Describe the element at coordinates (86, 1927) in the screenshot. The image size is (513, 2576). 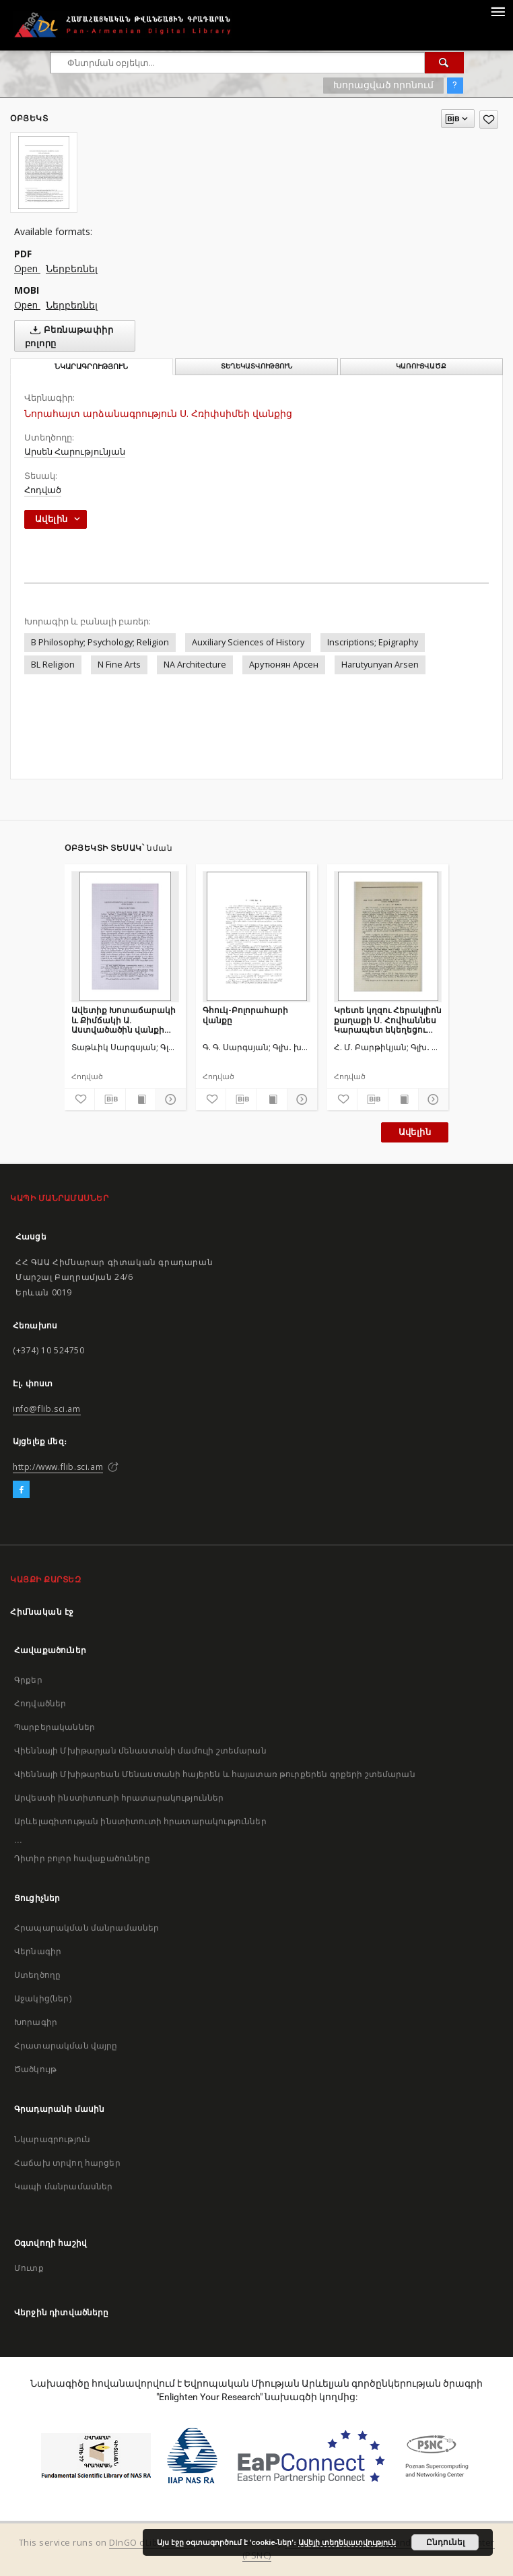
I see `Հրապարակման մանրամասներ` at that location.